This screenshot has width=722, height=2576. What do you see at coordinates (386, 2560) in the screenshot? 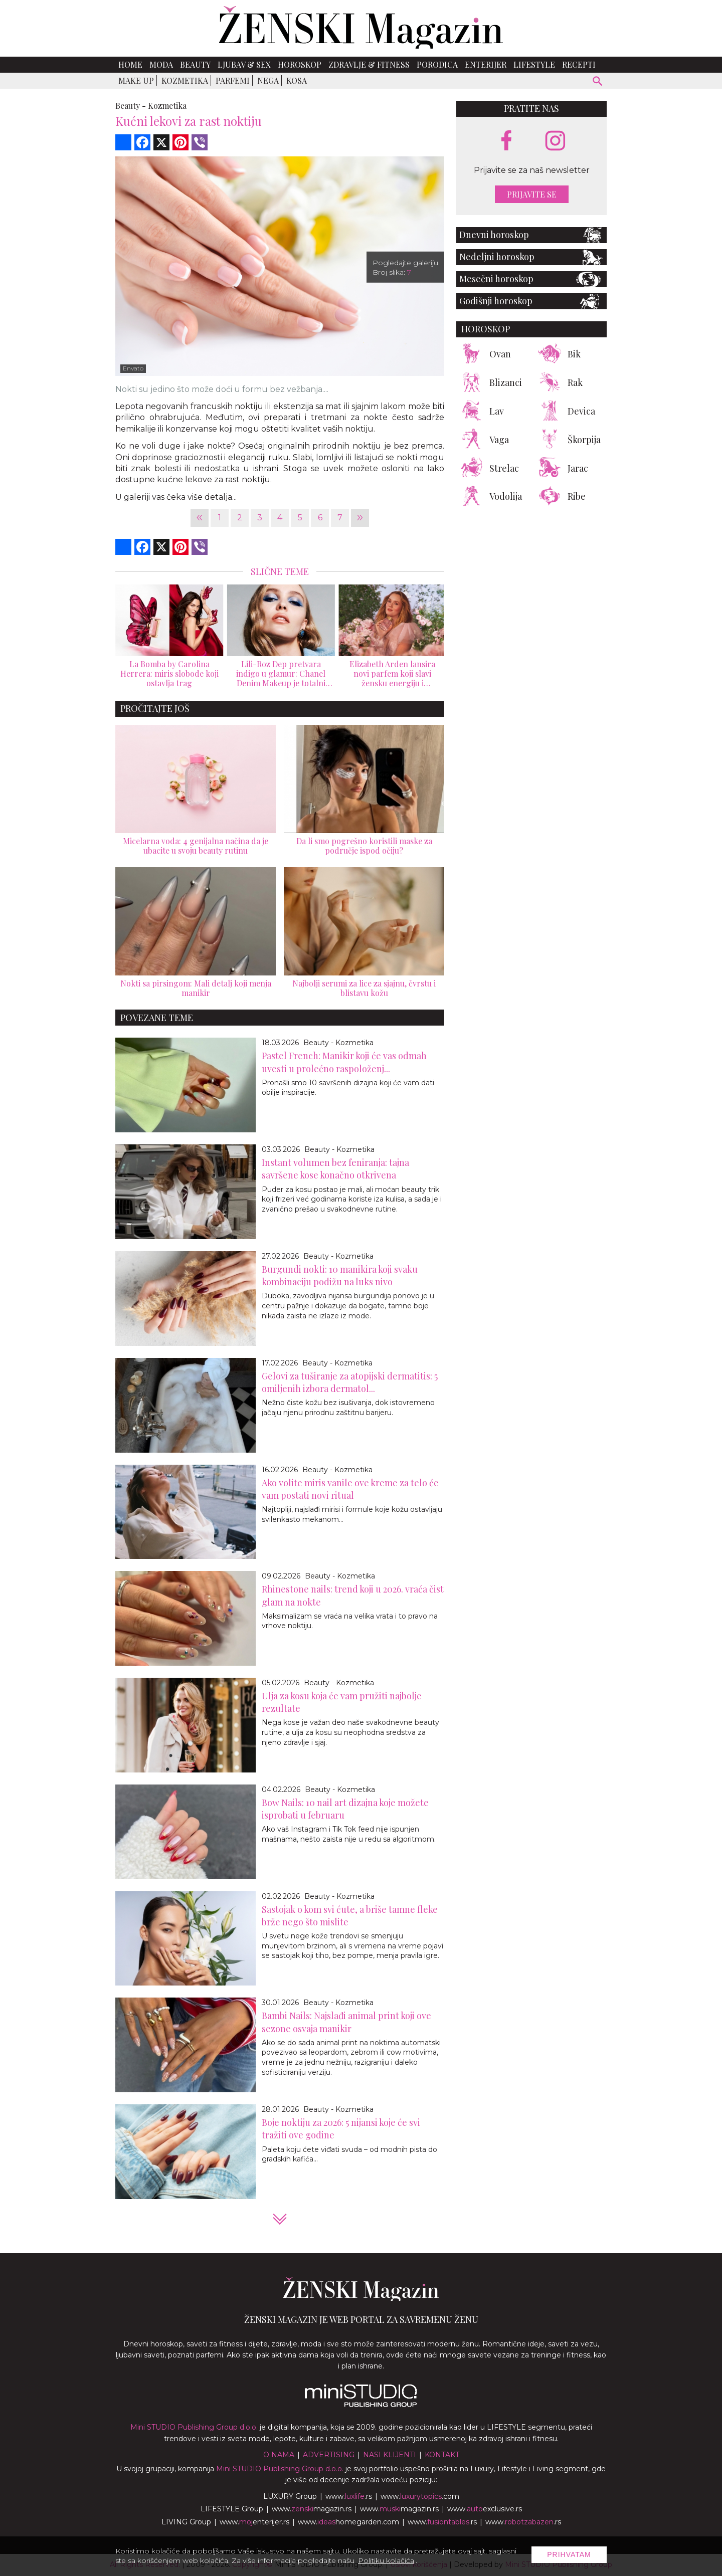
I see `Politiku kolačića` at bounding box center [386, 2560].